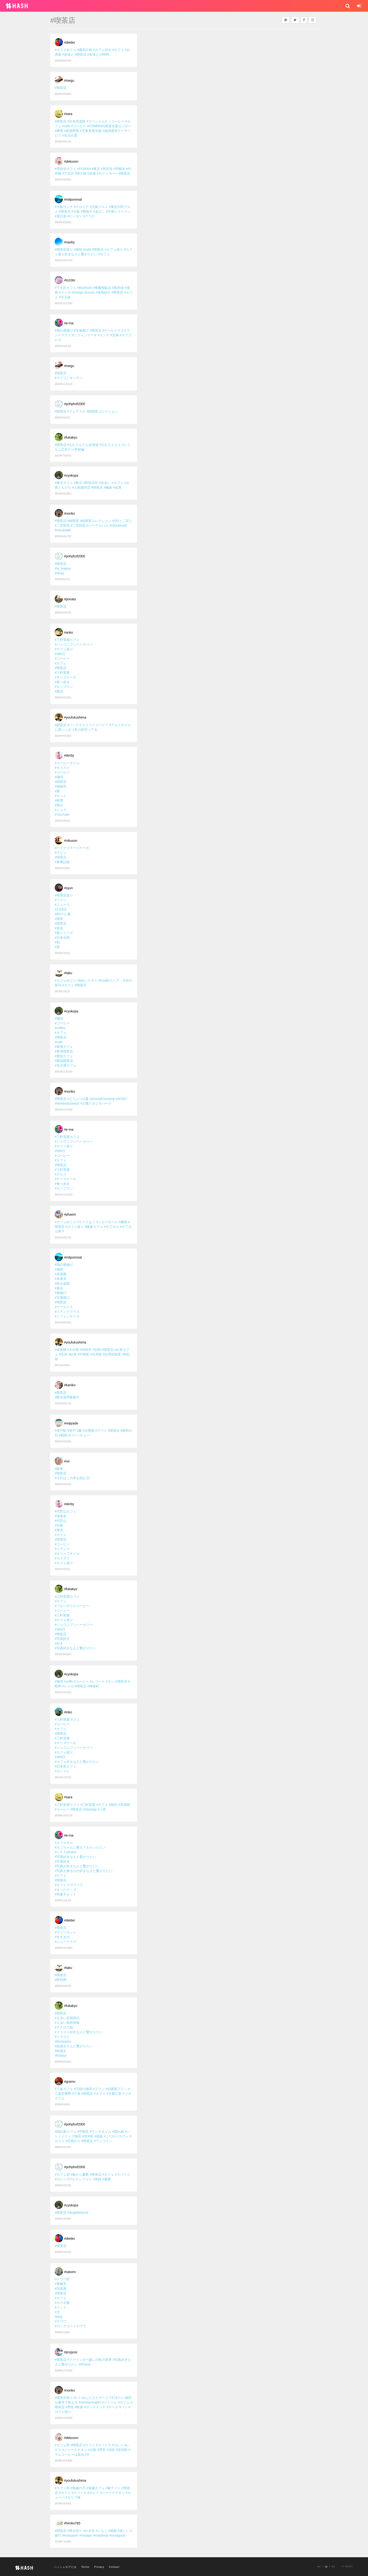  I want to click on #個室, so click(59, 1269).